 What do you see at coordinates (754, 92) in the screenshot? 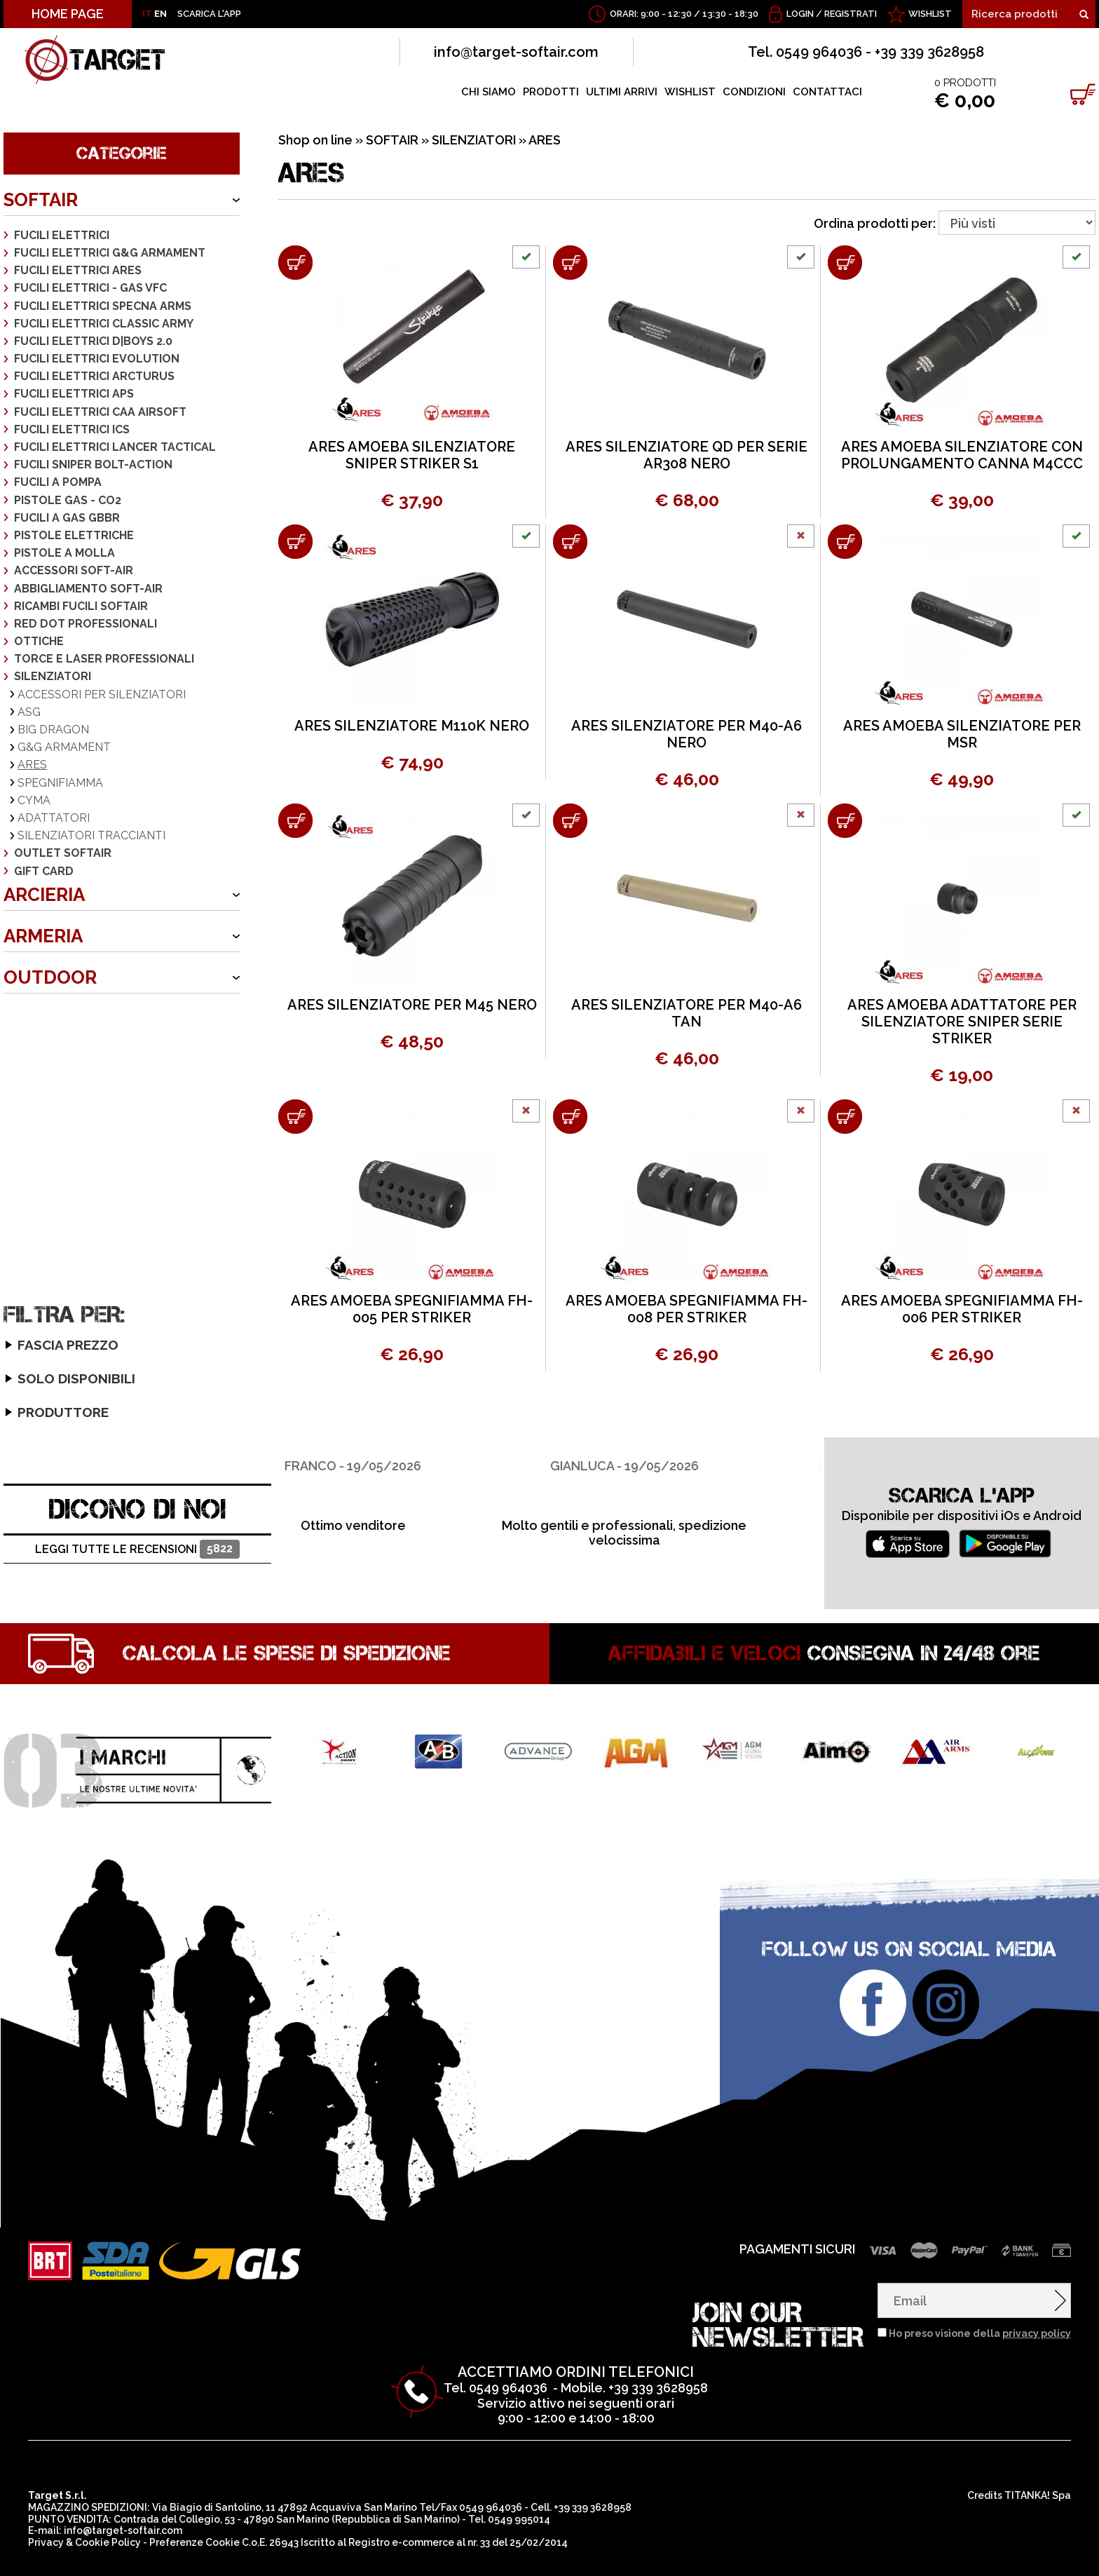
I see `CONDIZIONI` at bounding box center [754, 92].